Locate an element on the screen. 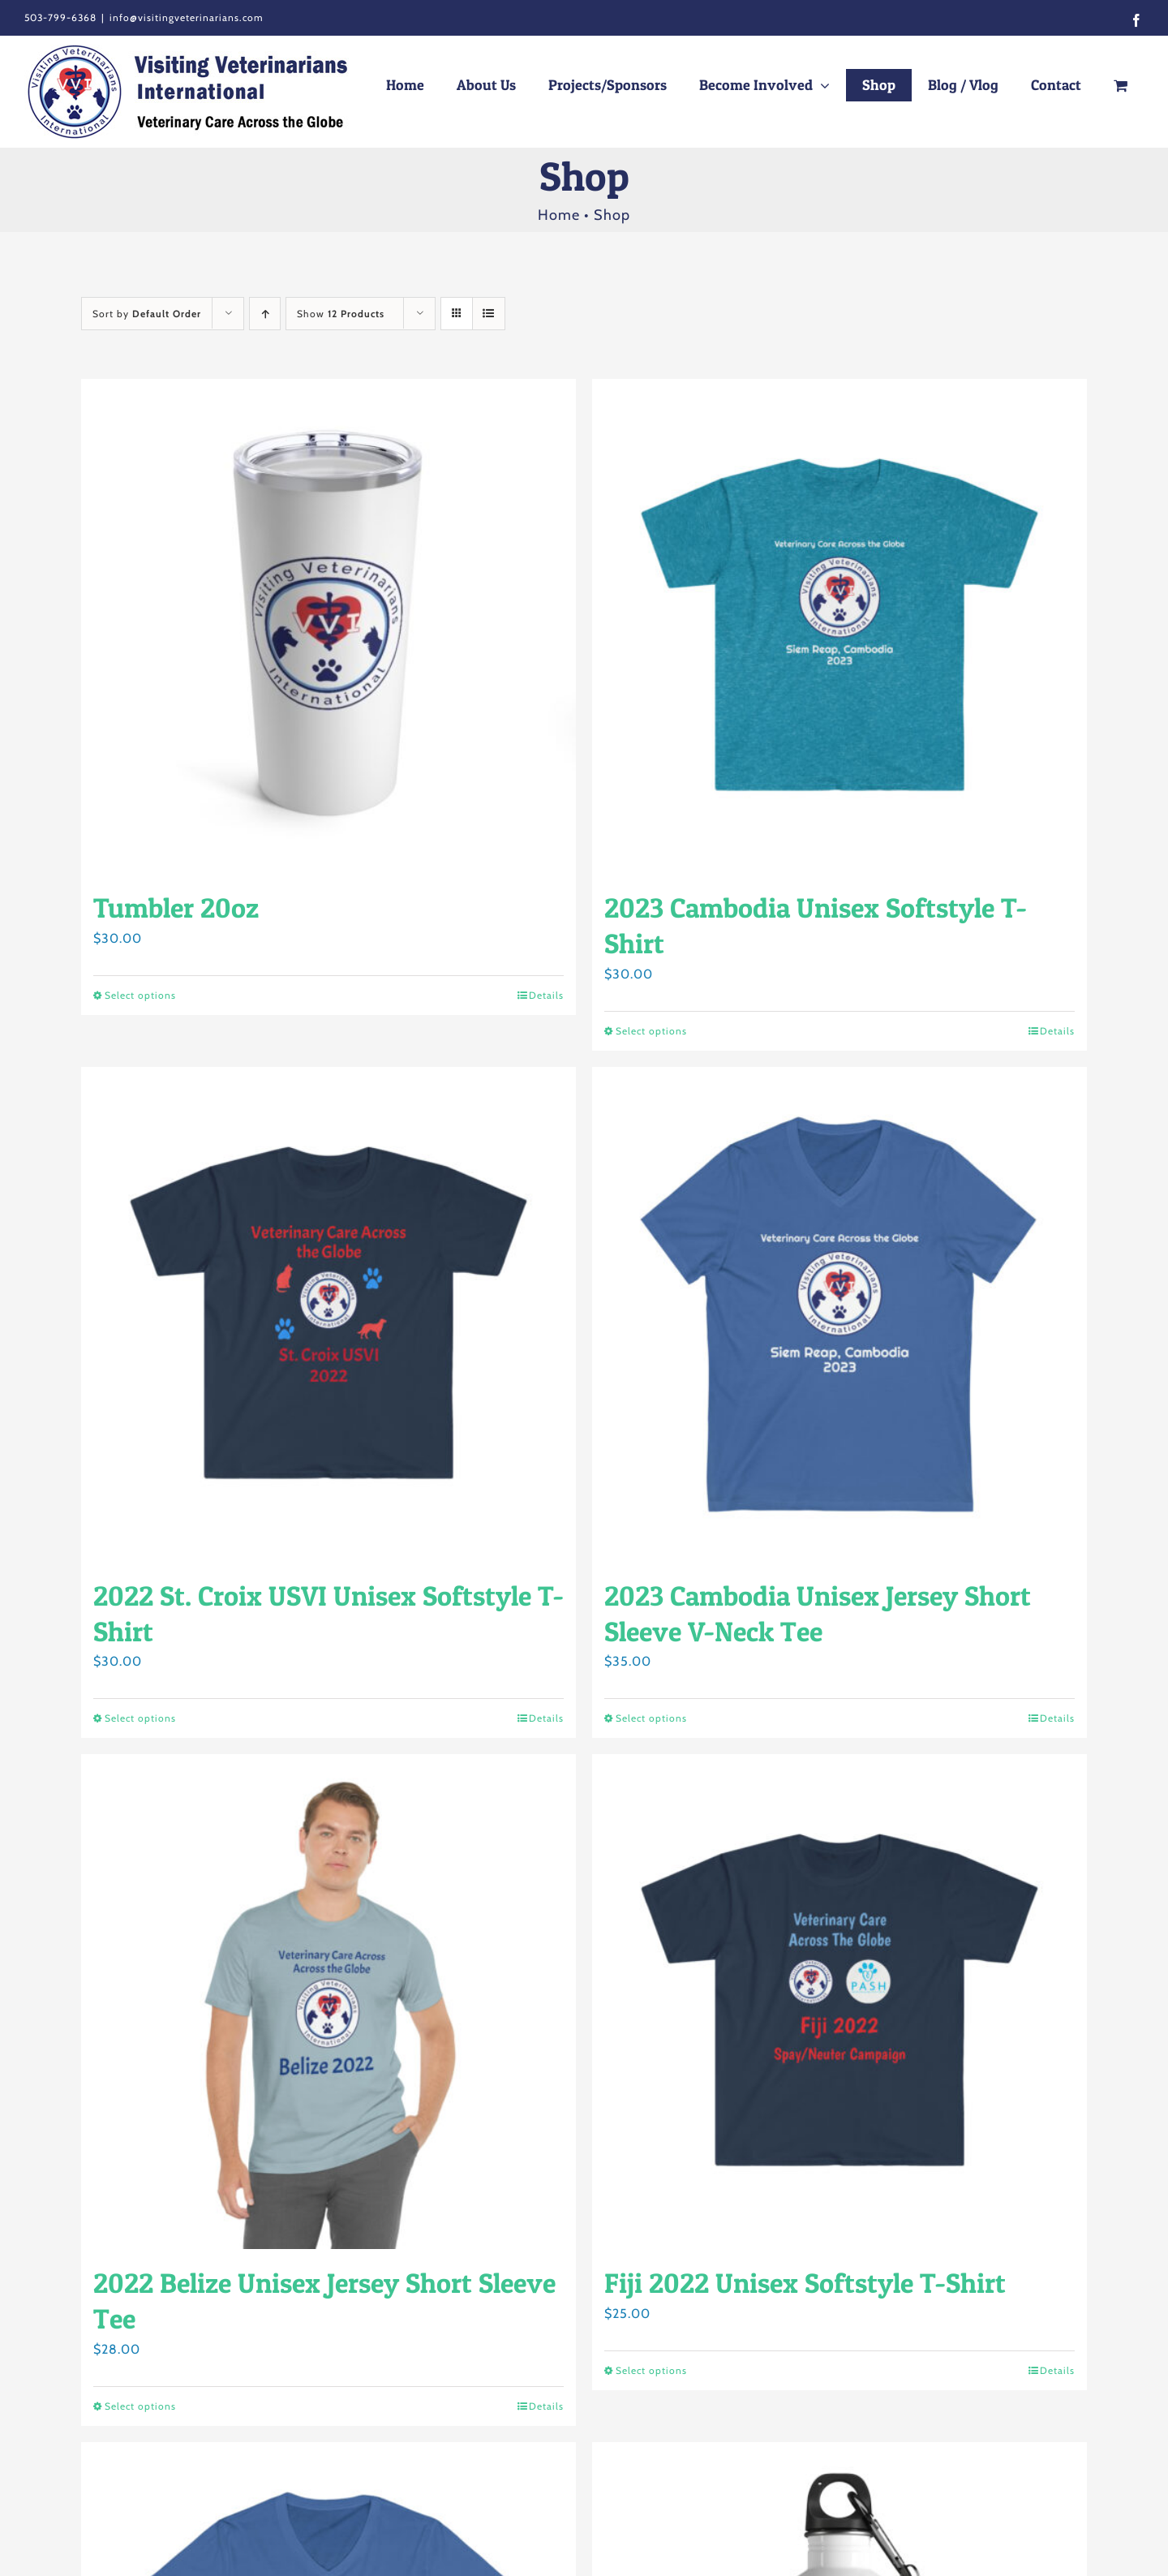  Fiji 2022 Unisex Softstyle T-Shirt is located at coordinates (805, 2282).